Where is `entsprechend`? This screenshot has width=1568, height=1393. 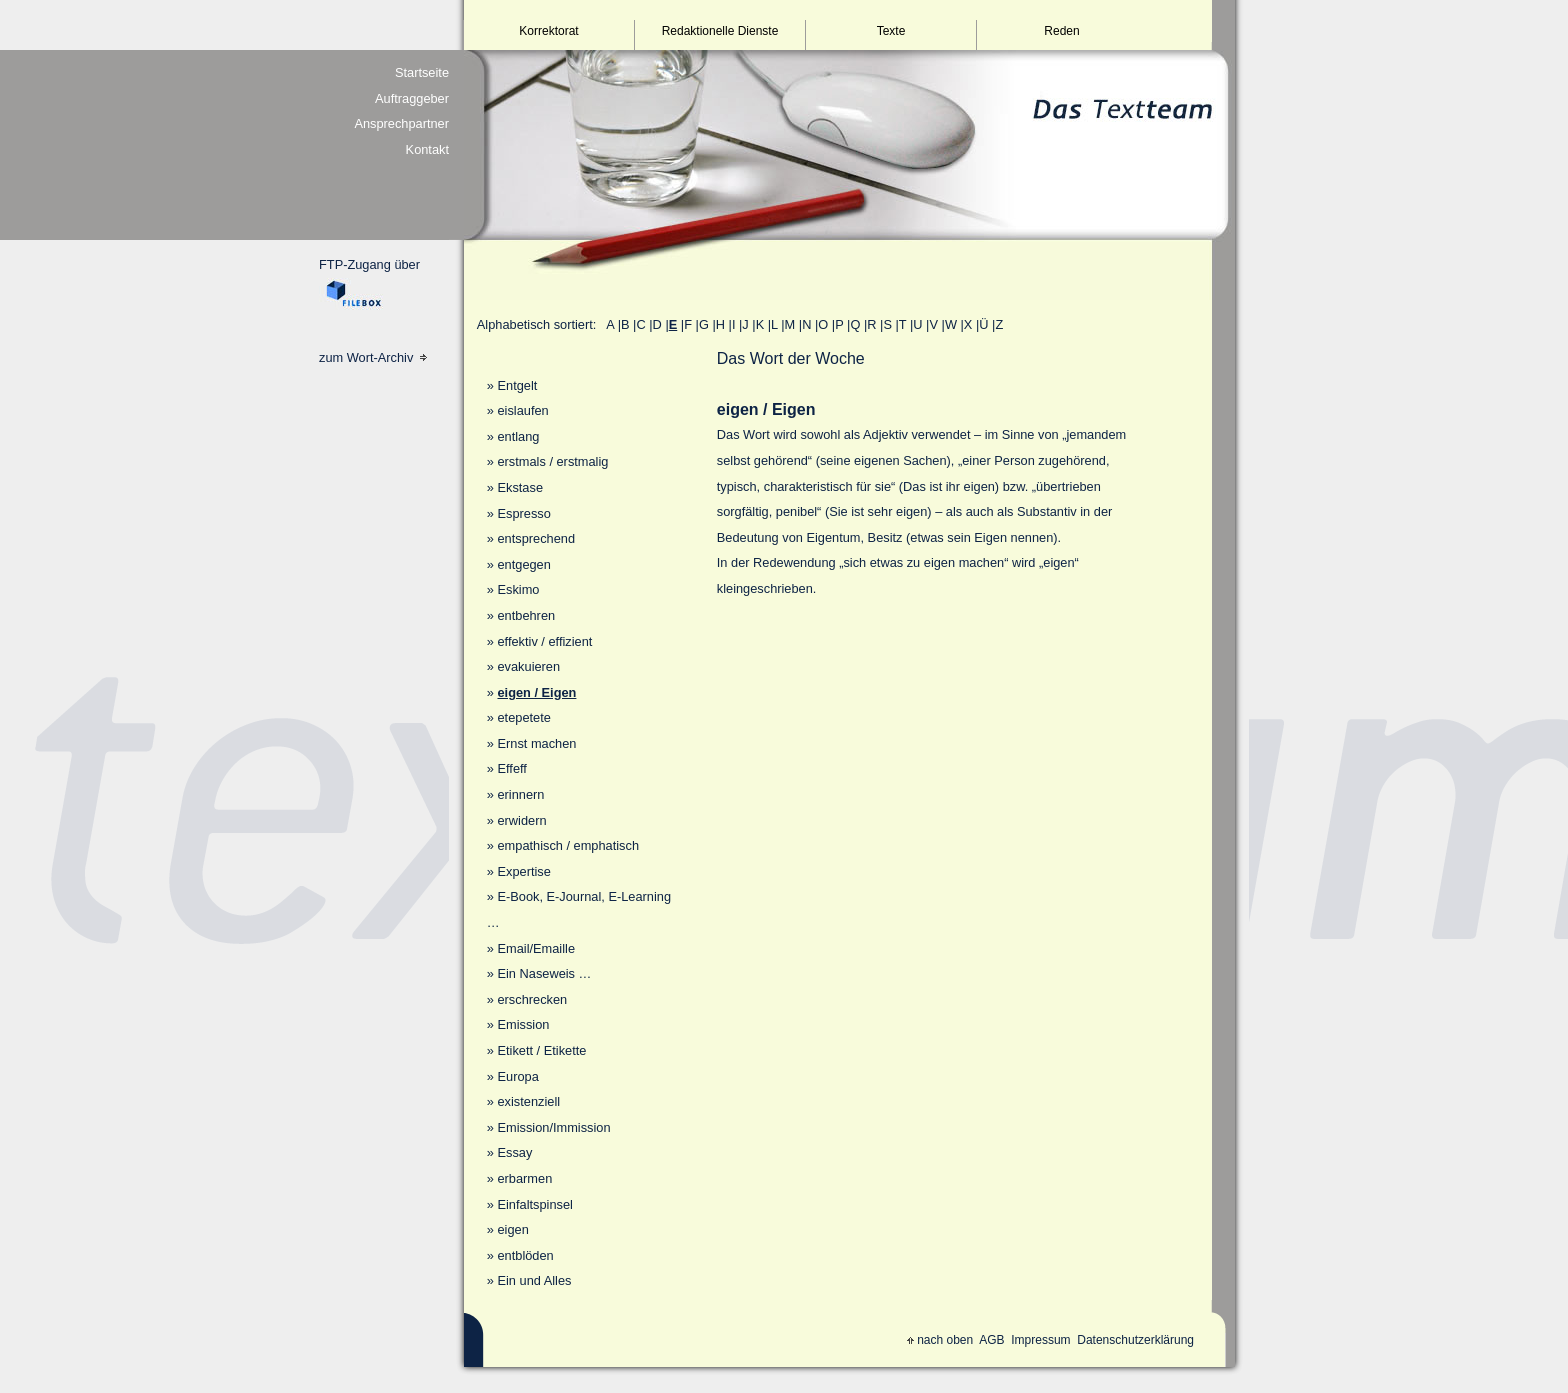 entsprechend is located at coordinates (536, 538).